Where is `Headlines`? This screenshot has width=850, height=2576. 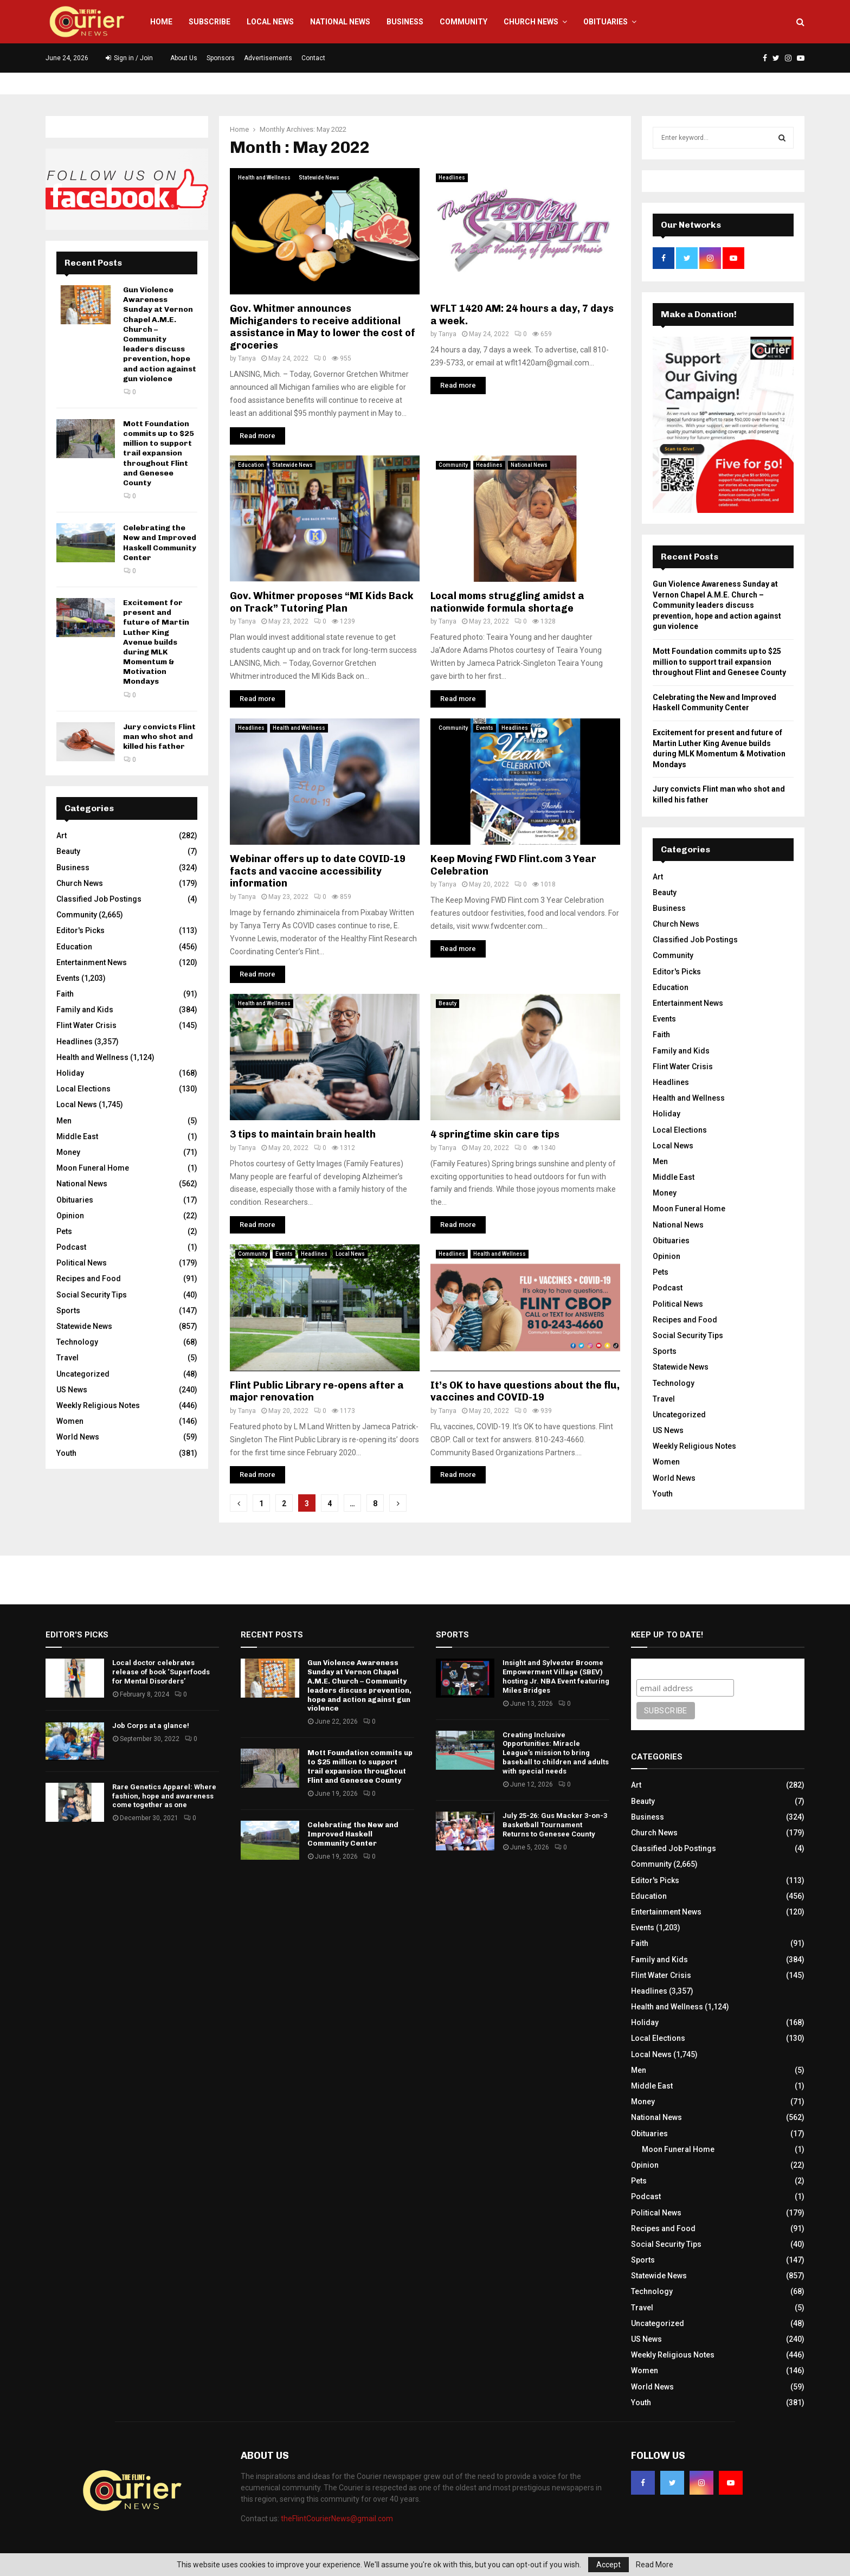 Headlines is located at coordinates (452, 178).